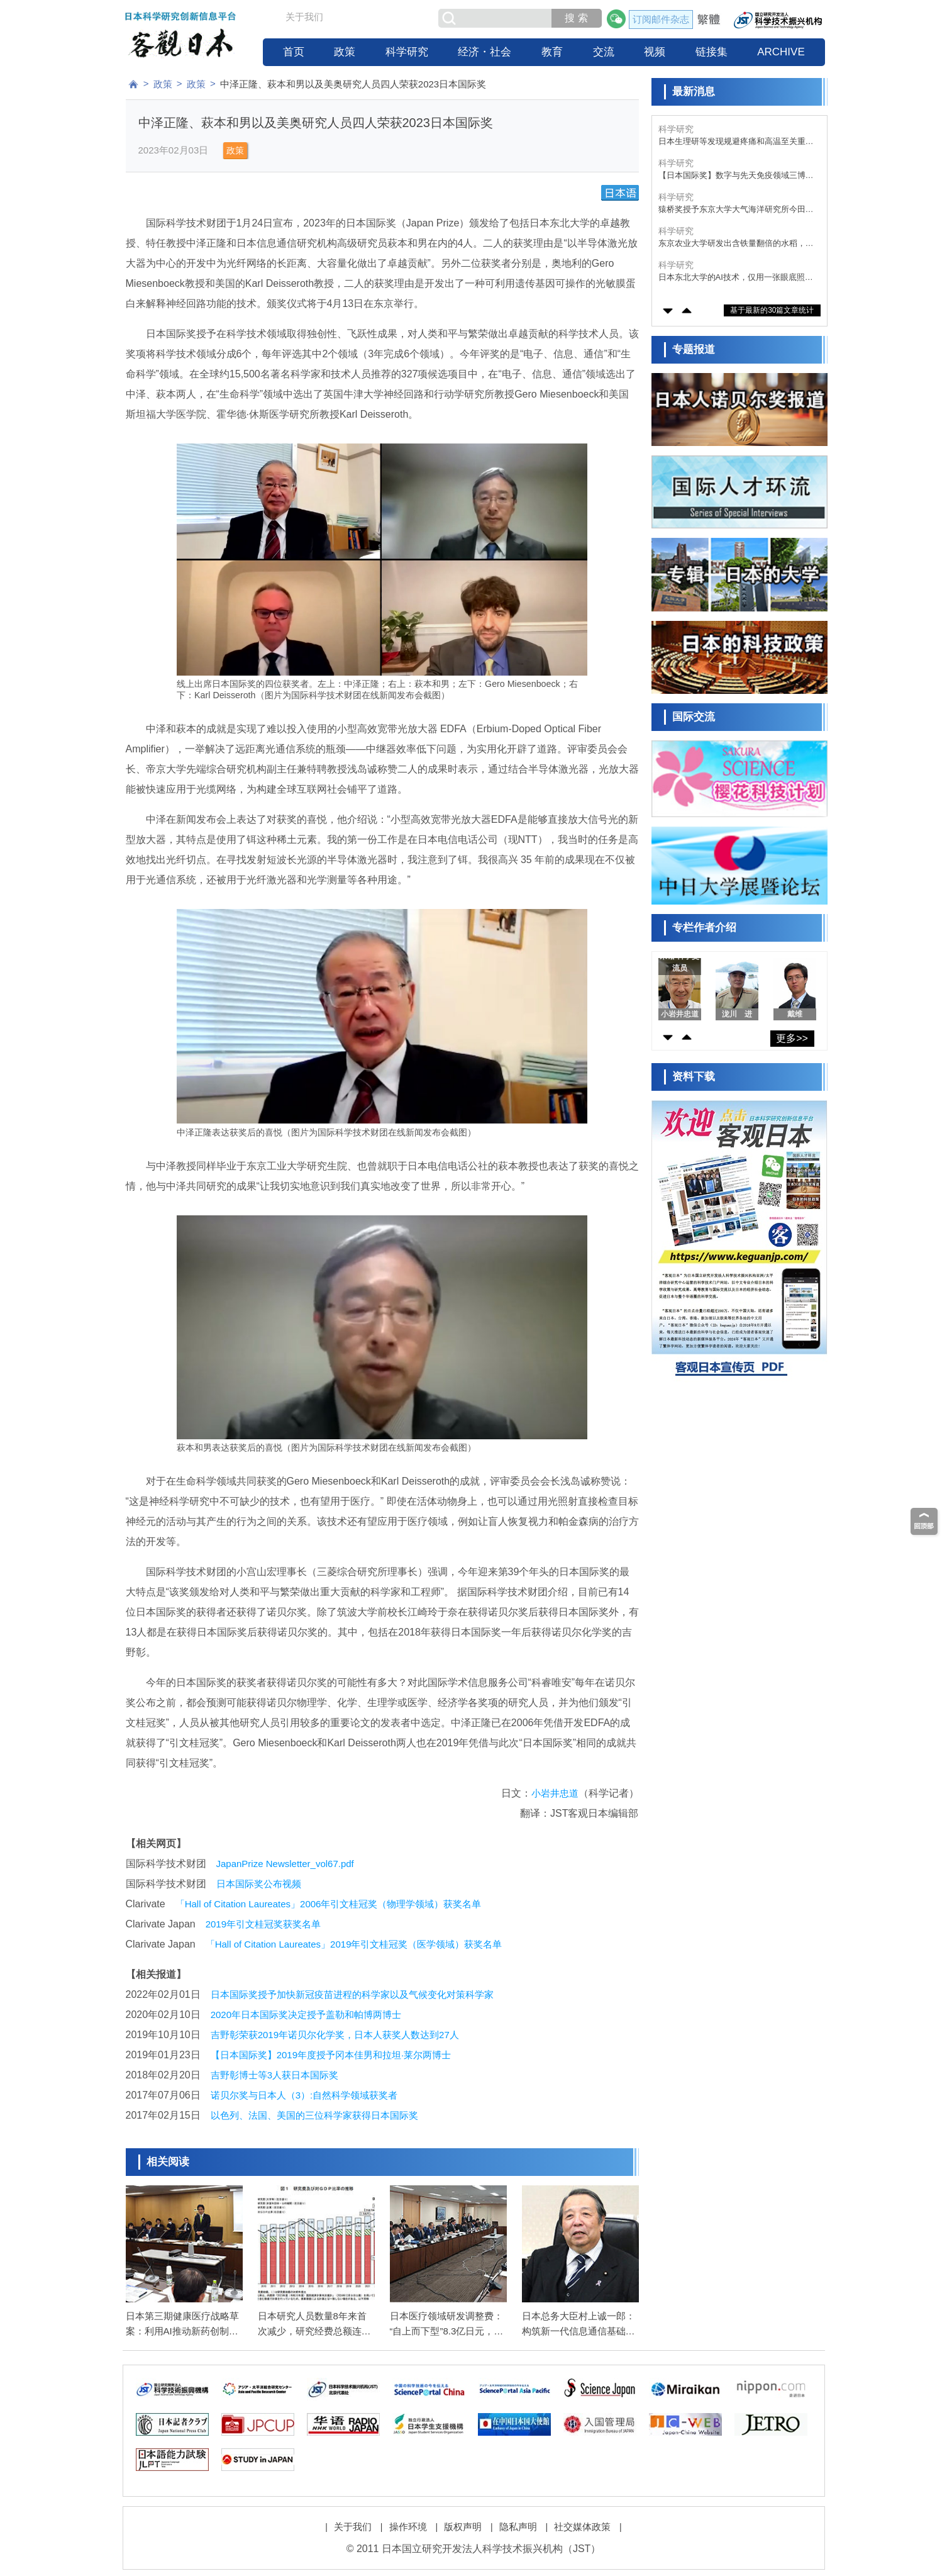 The width and height of the screenshot is (947, 2576). What do you see at coordinates (736, 142) in the screenshot?
I see `日本生理研等发现规避疼痛和高温至关重要的脂质，并在果蝇中得到证实` at bounding box center [736, 142].